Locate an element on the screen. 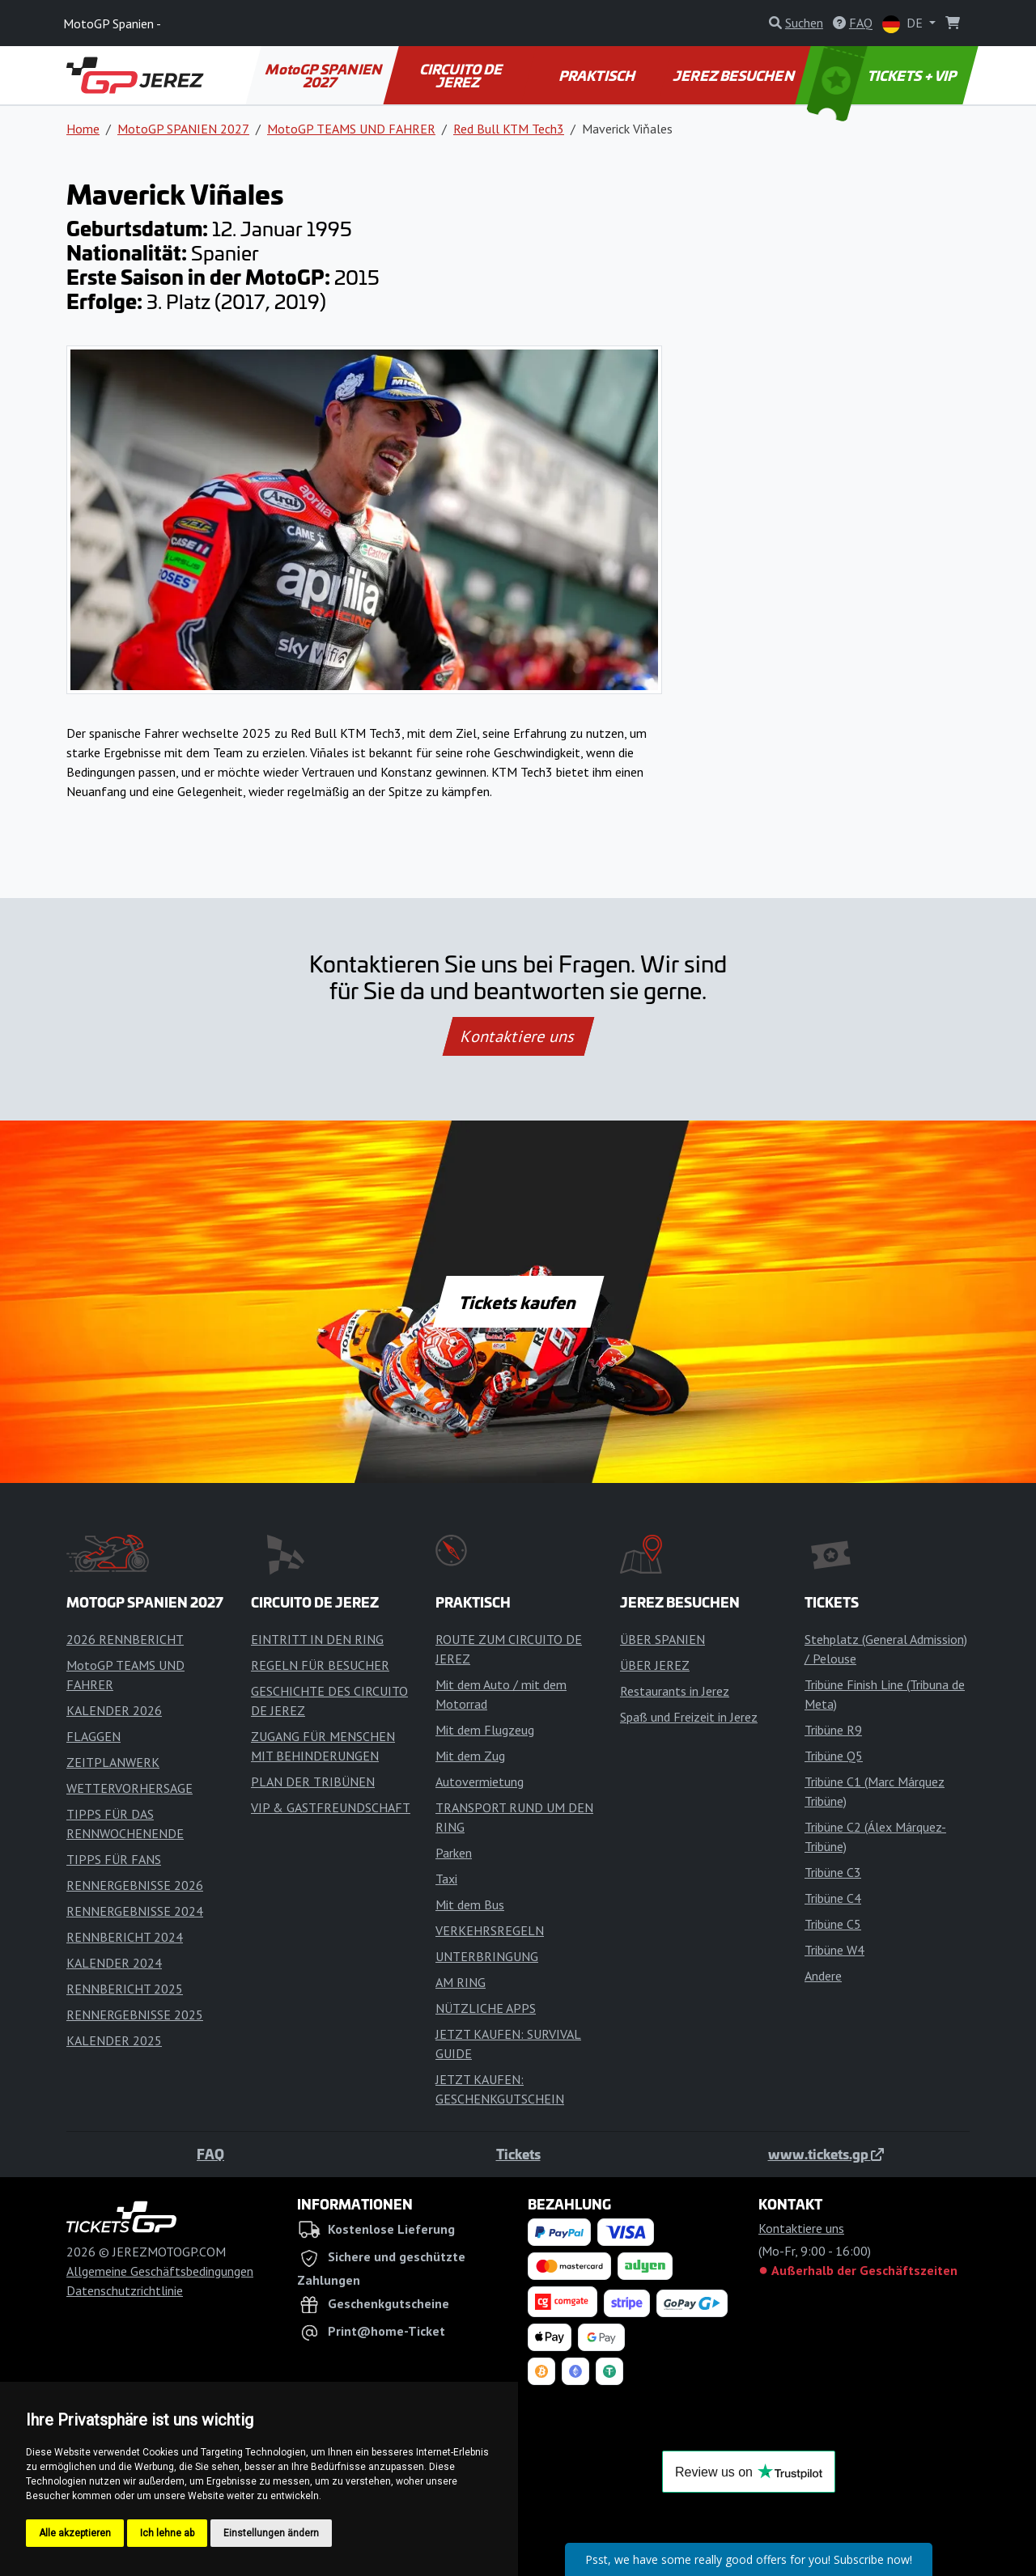  Spaß und Freizeit in Jerez is located at coordinates (689, 1717).